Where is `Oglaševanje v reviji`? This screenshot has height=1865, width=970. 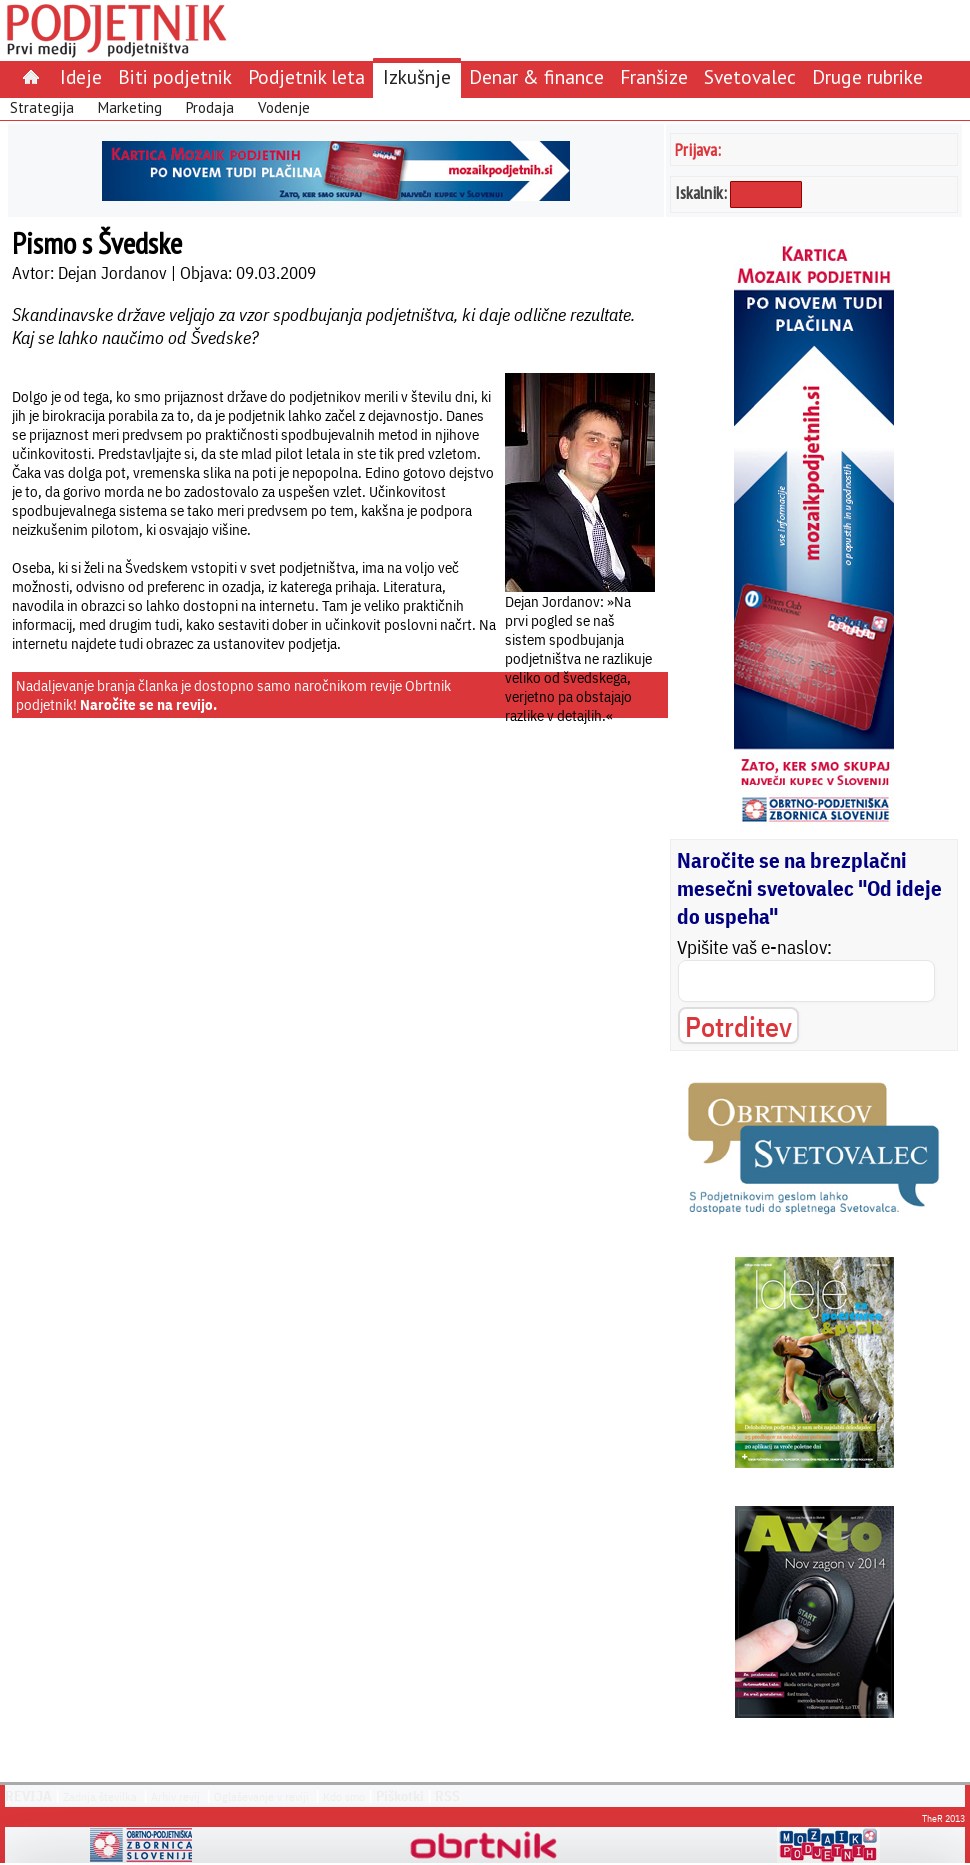 Oglaševanje v reviji is located at coordinates (261, 1796).